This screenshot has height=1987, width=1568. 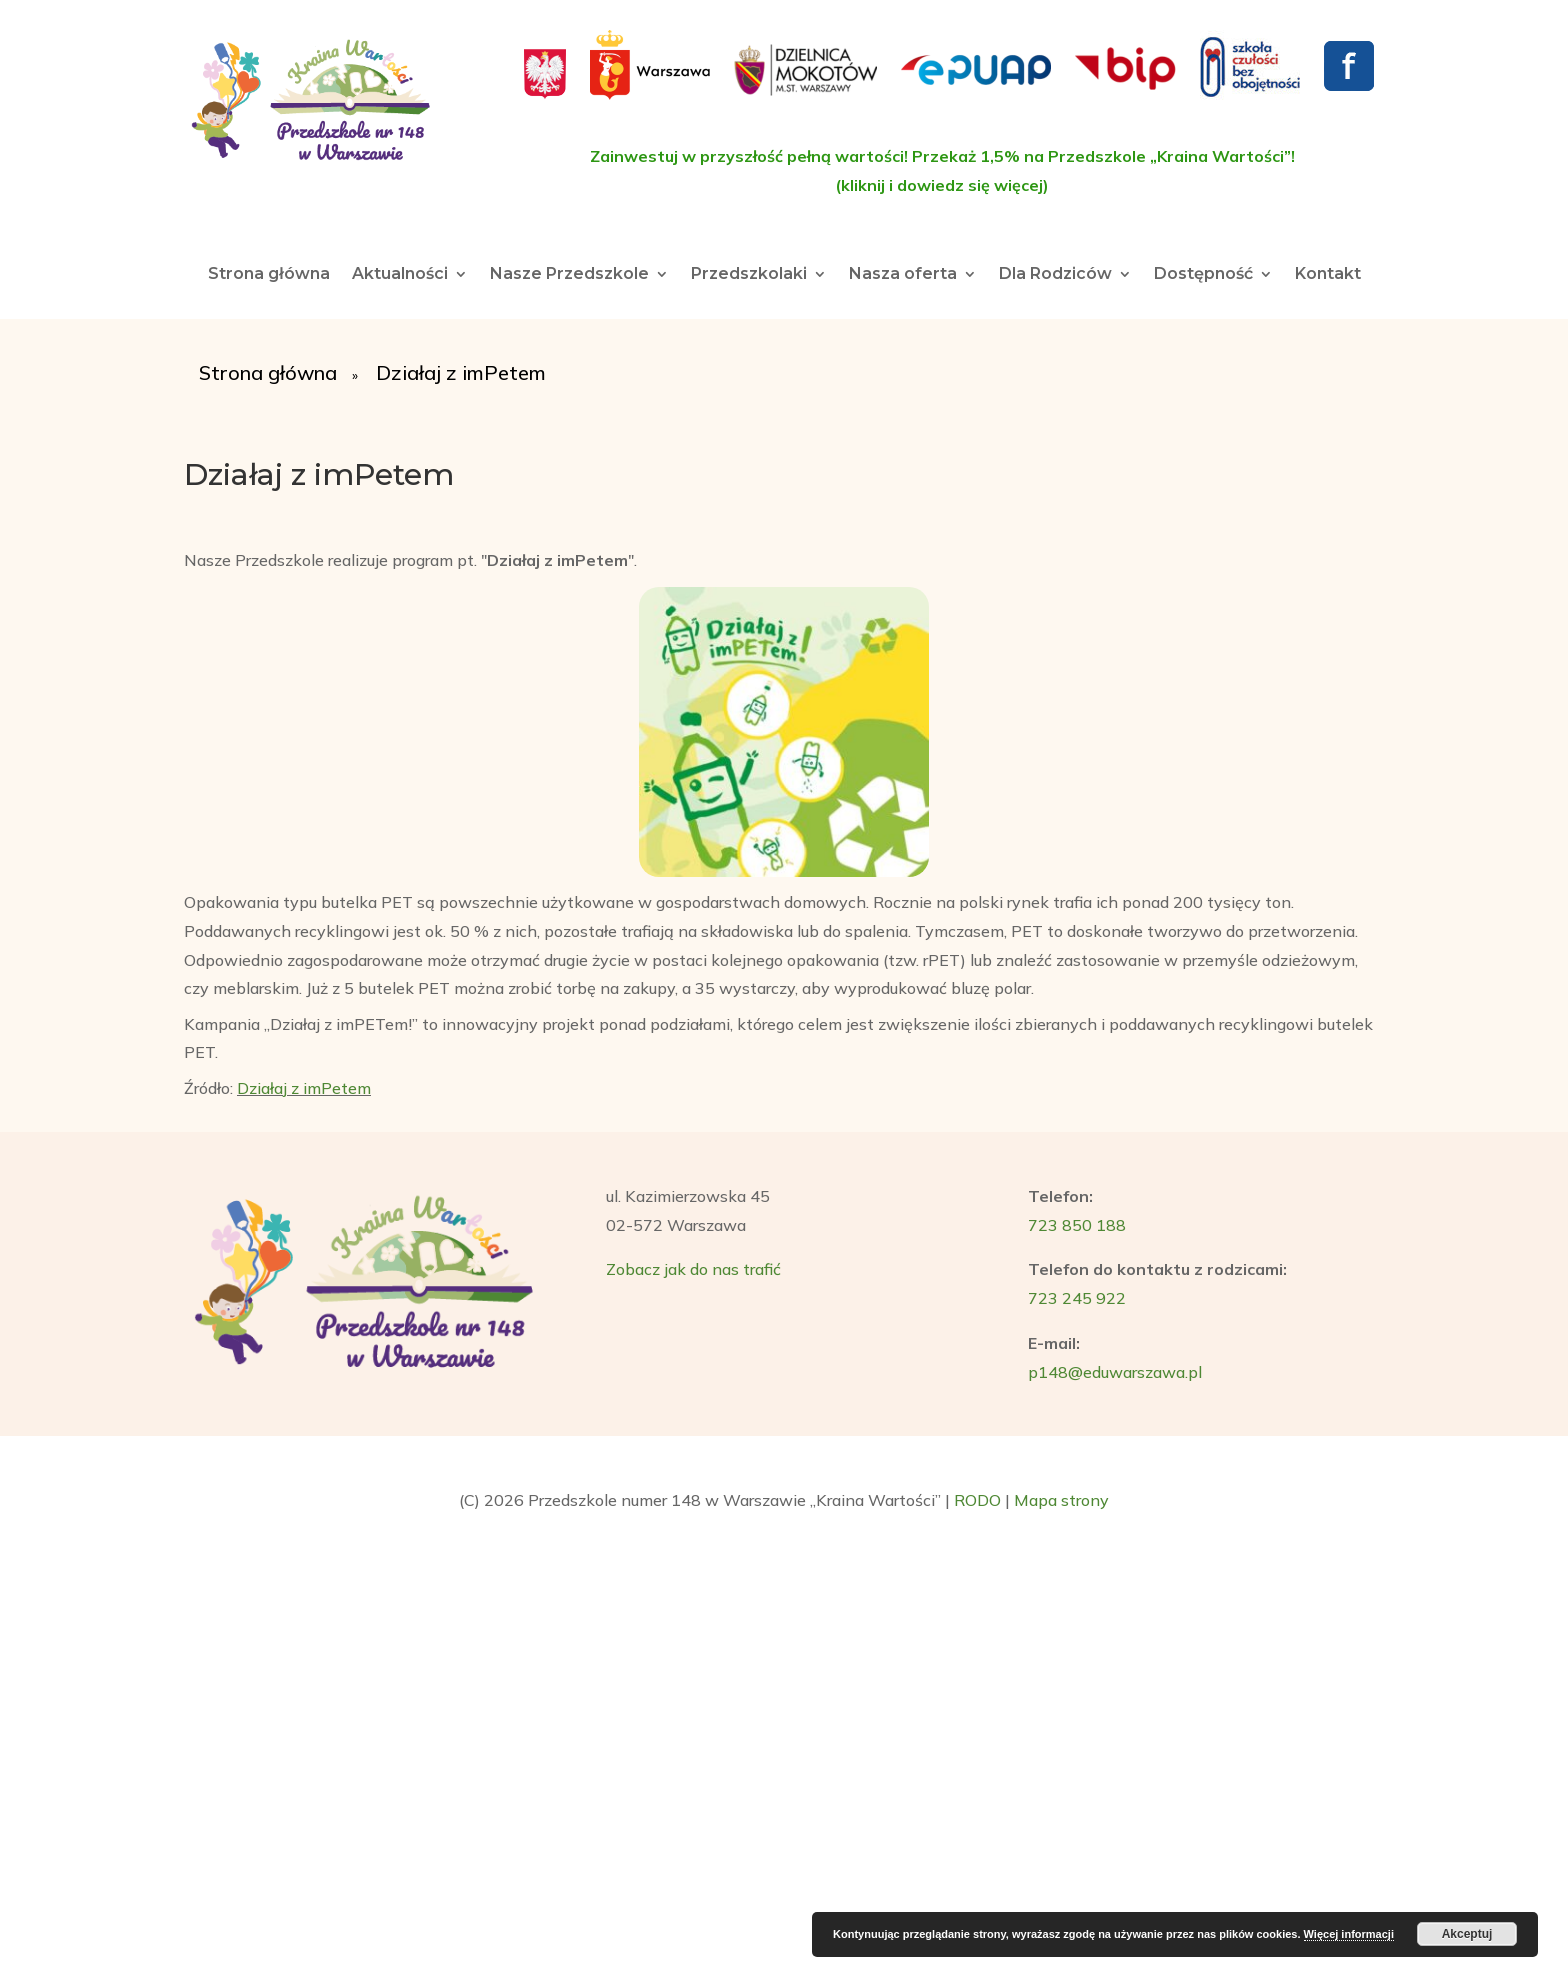 What do you see at coordinates (304, 1088) in the screenshot?
I see `Działaj z imPetem` at bounding box center [304, 1088].